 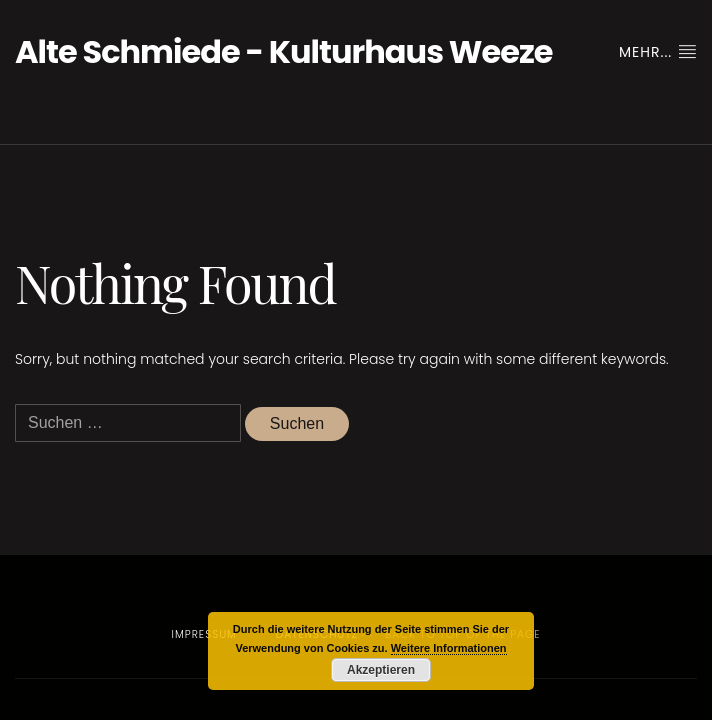 What do you see at coordinates (204, 634) in the screenshot?
I see `Impressum` at bounding box center [204, 634].